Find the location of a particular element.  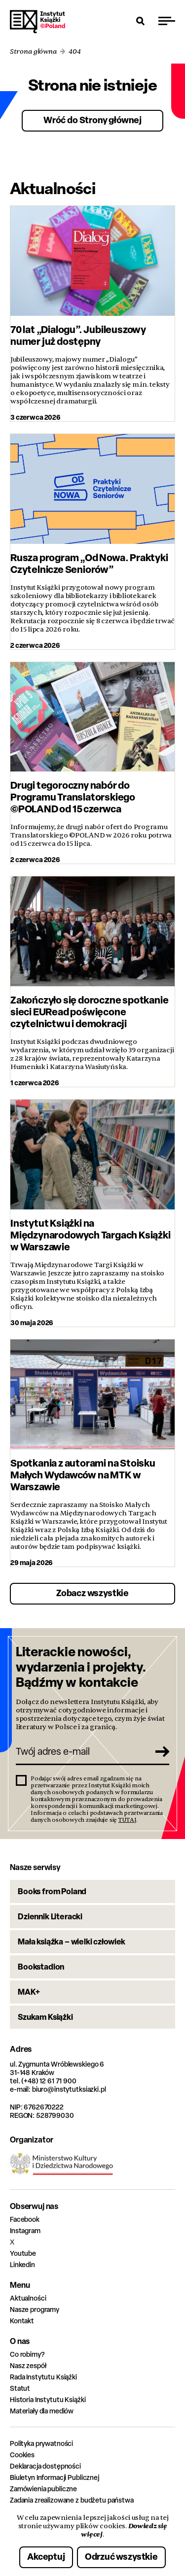

Odrzuć wszystkie is located at coordinates (121, 2556).